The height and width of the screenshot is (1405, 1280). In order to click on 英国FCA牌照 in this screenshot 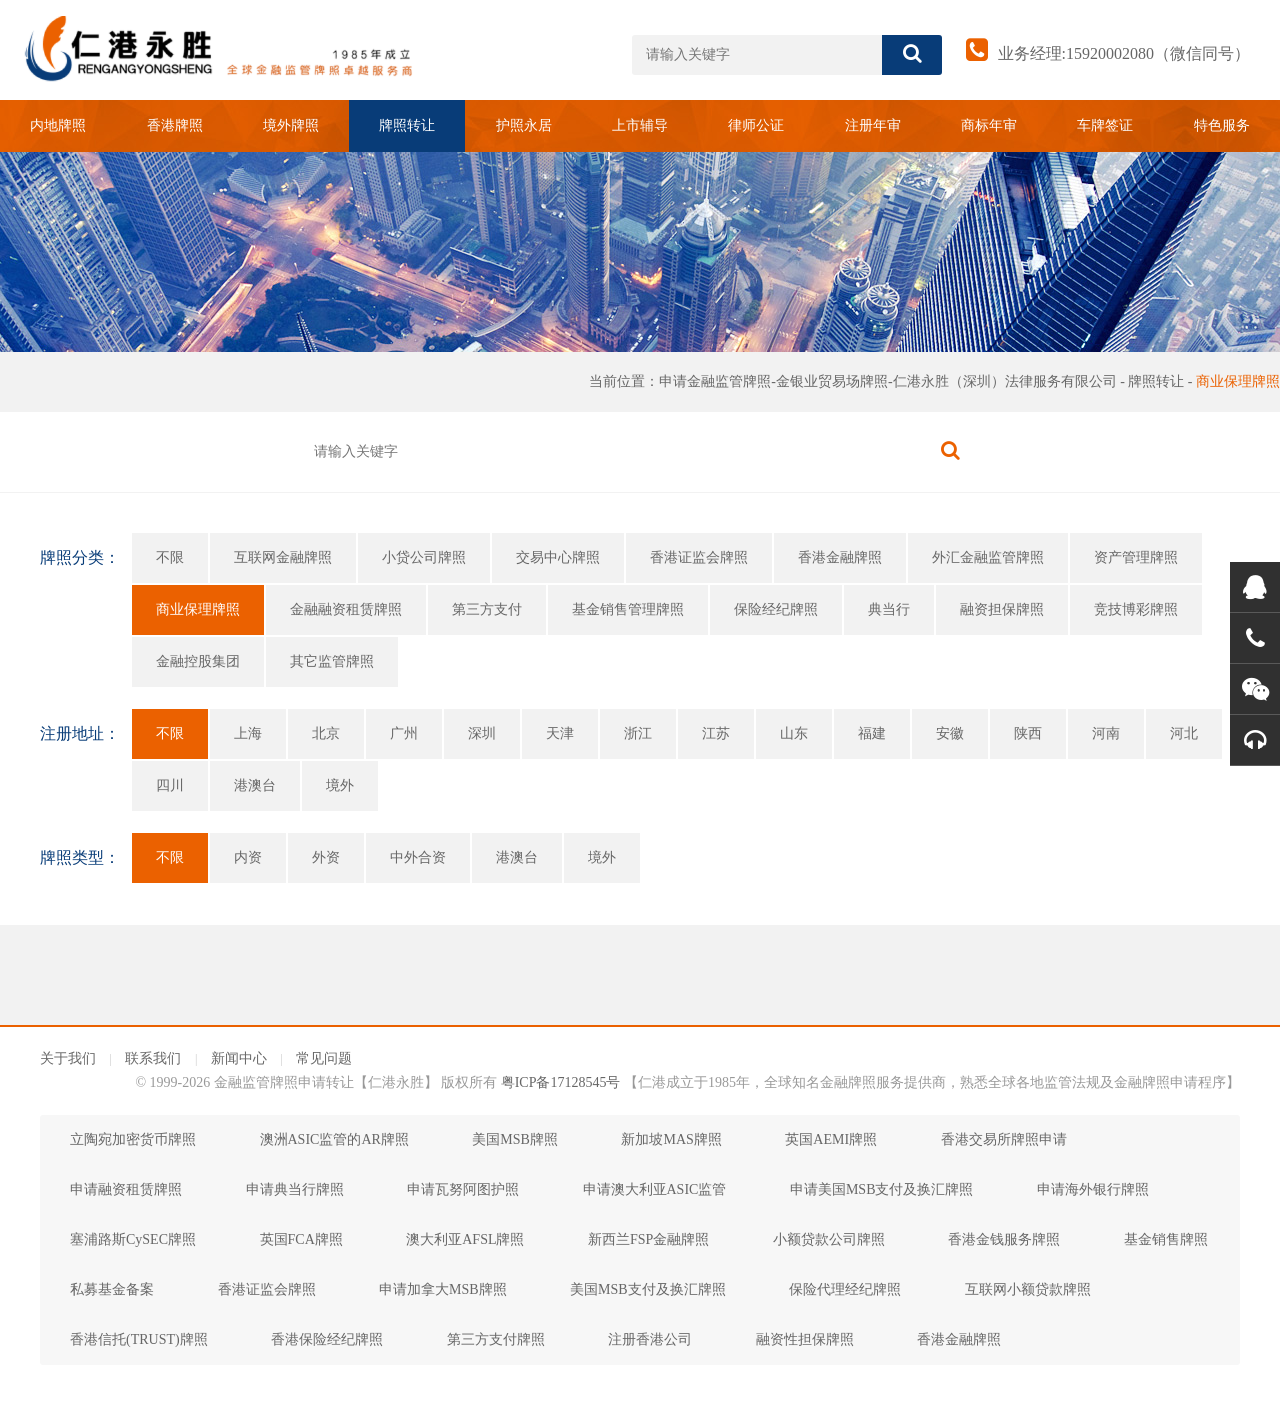, I will do `click(301, 1239)`.